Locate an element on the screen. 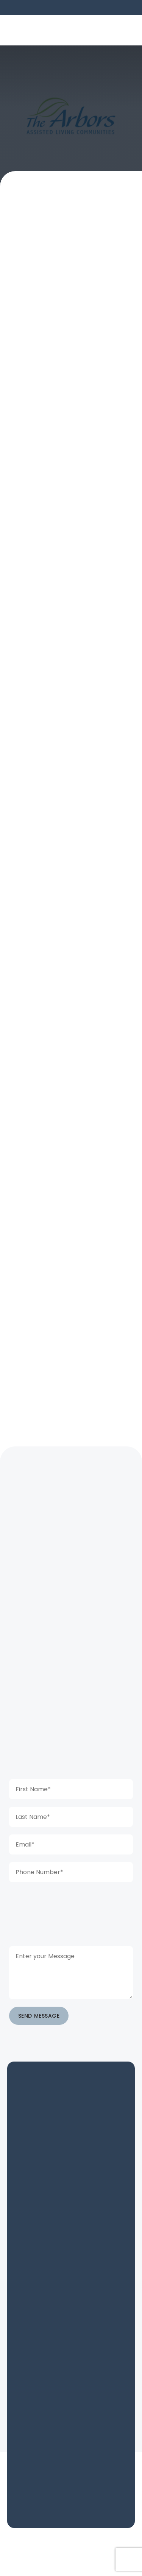  [button] is located at coordinates (125, 30).